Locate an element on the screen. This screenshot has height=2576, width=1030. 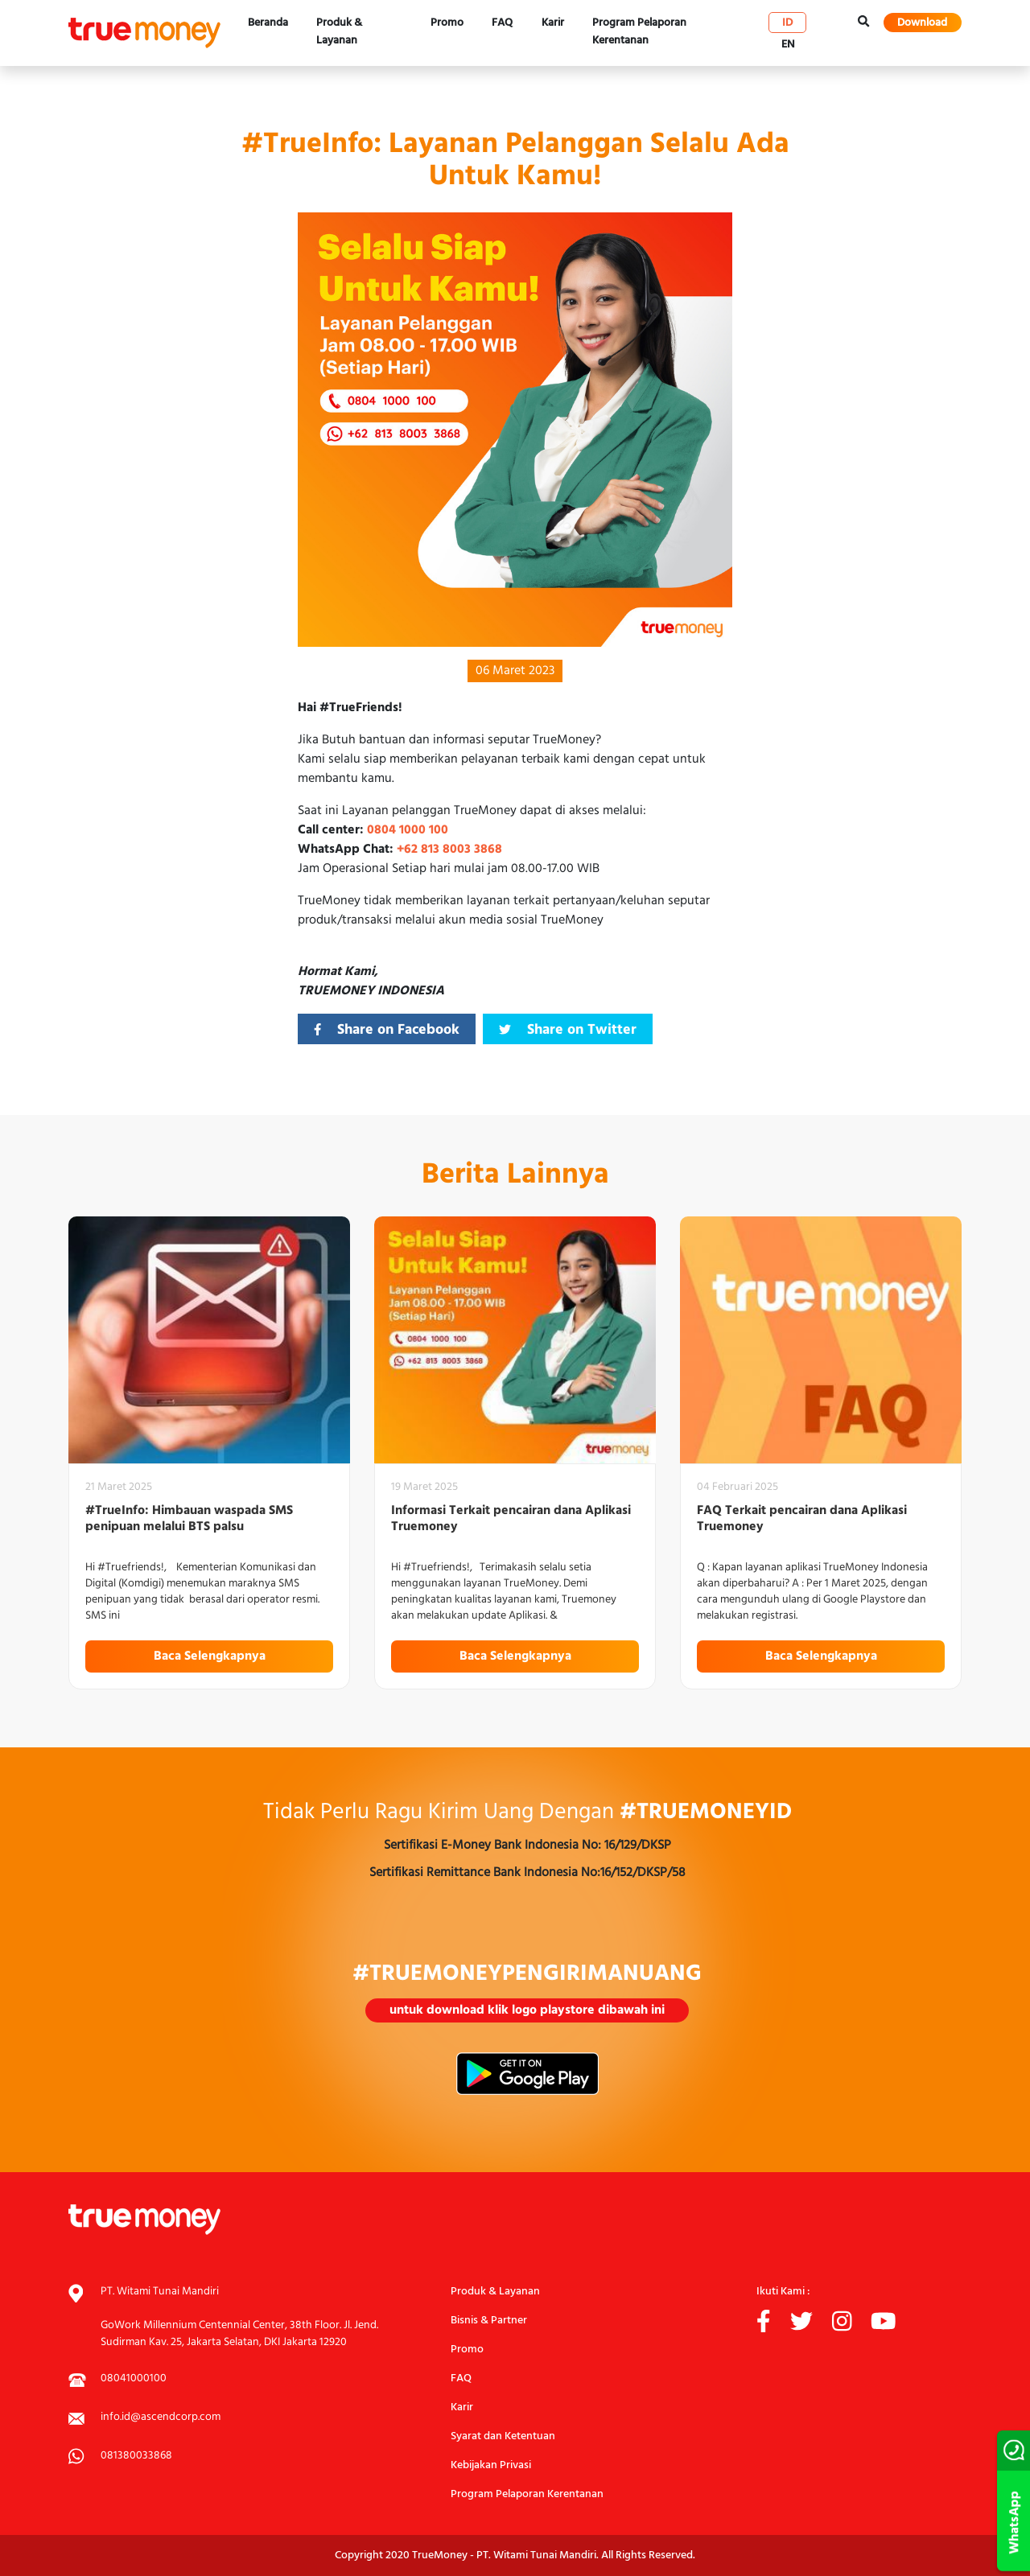
081380033868 is located at coordinates (136, 2455).